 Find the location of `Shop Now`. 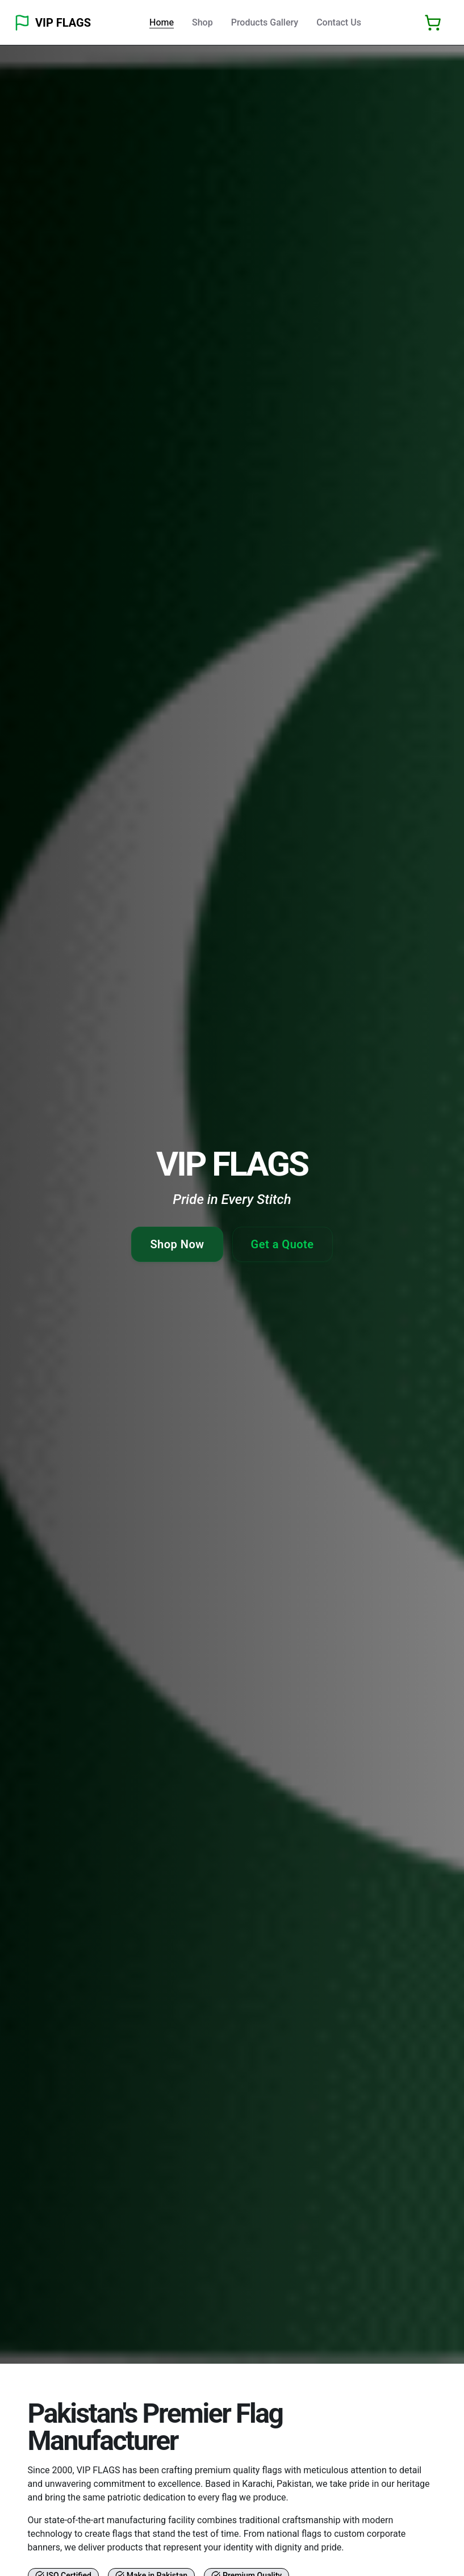

Shop Now is located at coordinates (177, 1244).